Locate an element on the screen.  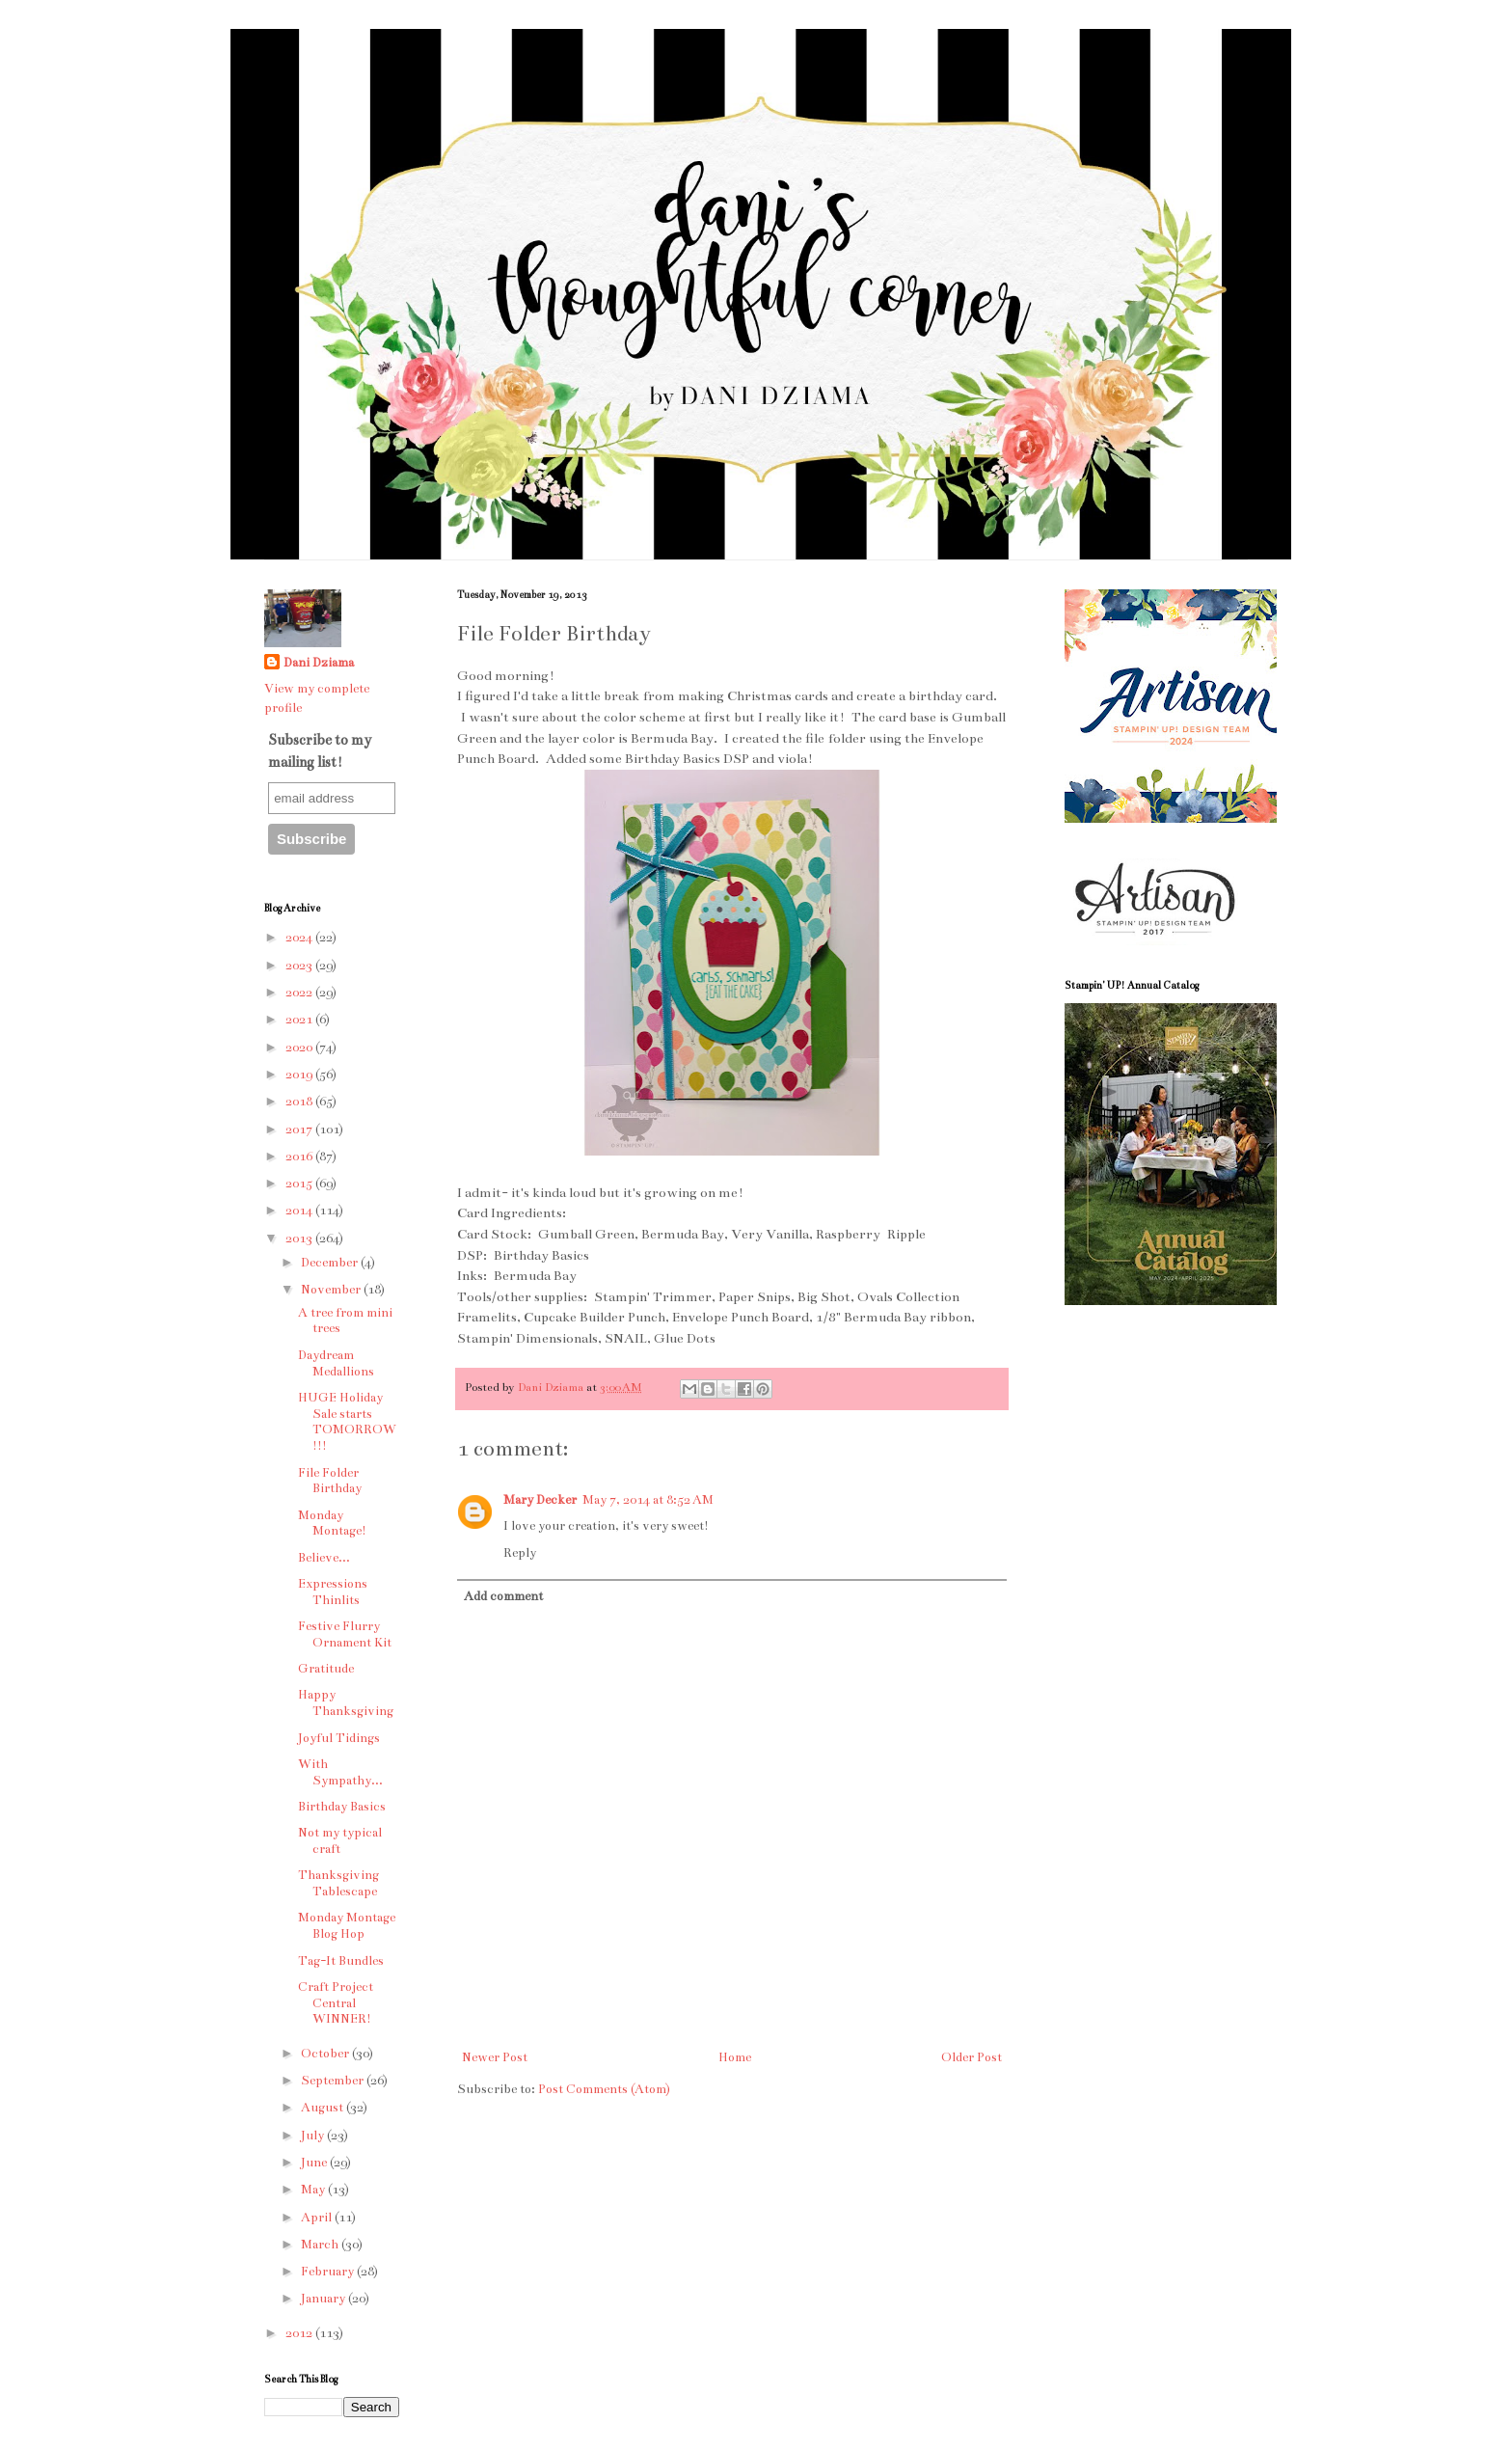
2016 is located at coordinates (300, 1156).